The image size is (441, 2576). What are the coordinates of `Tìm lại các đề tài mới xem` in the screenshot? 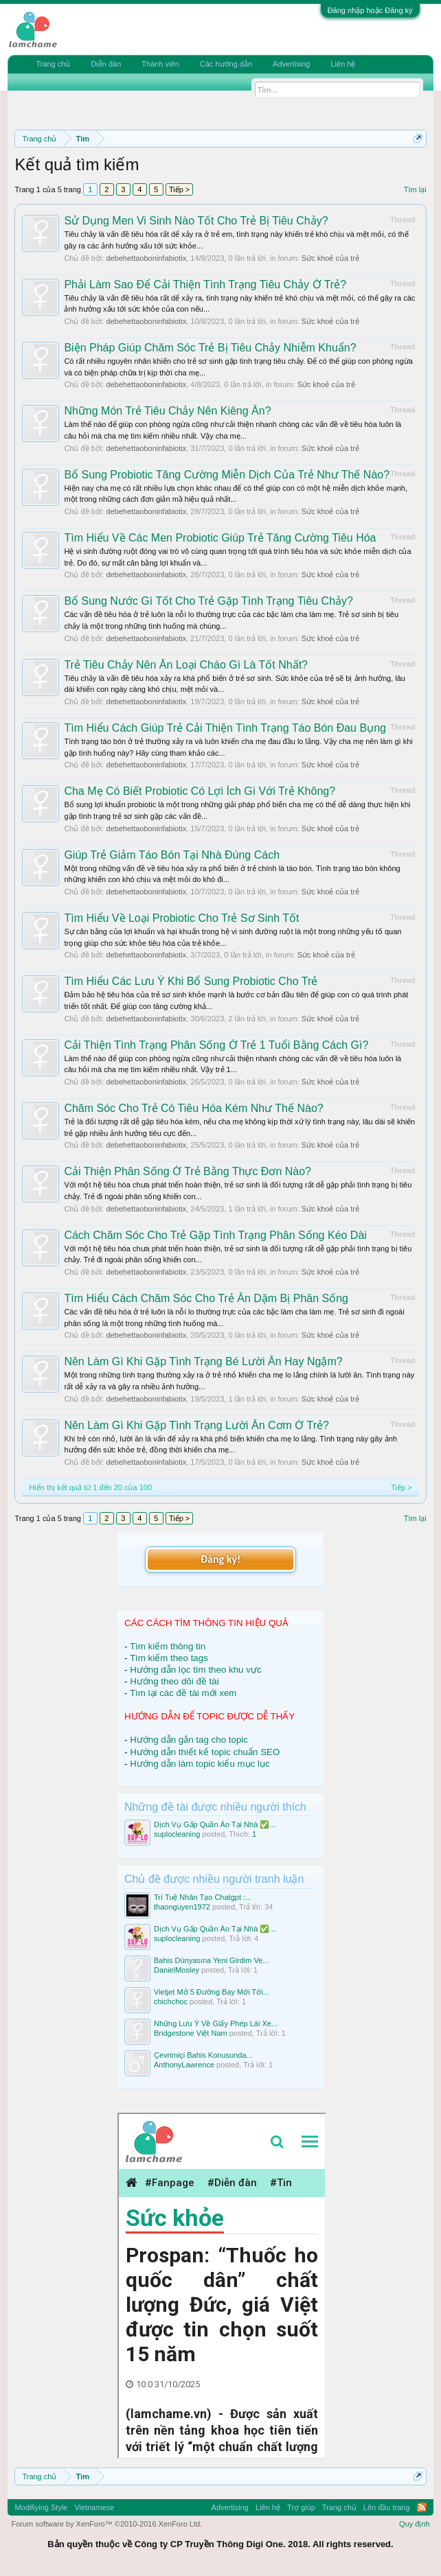 It's located at (183, 1693).